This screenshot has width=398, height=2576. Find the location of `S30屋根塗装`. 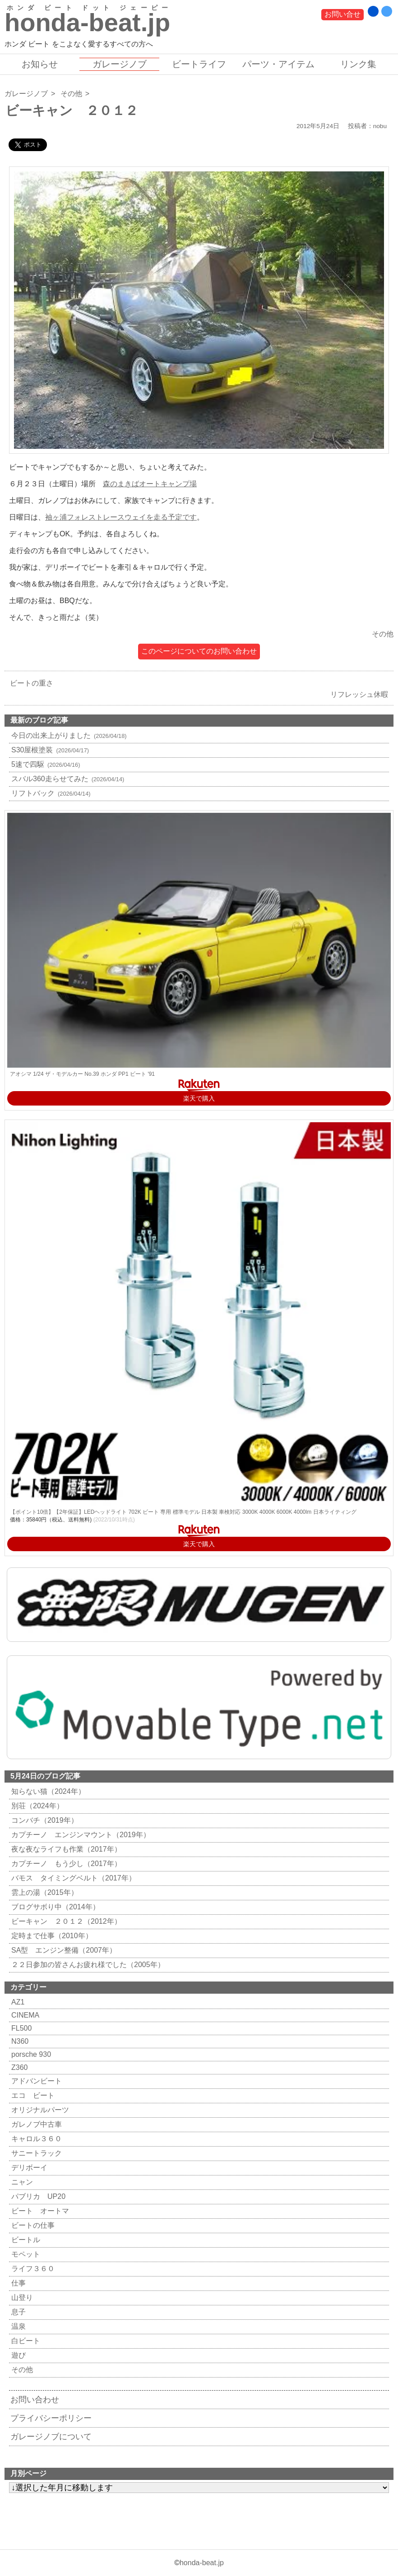

S30屋根塗装 is located at coordinates (49, 750).